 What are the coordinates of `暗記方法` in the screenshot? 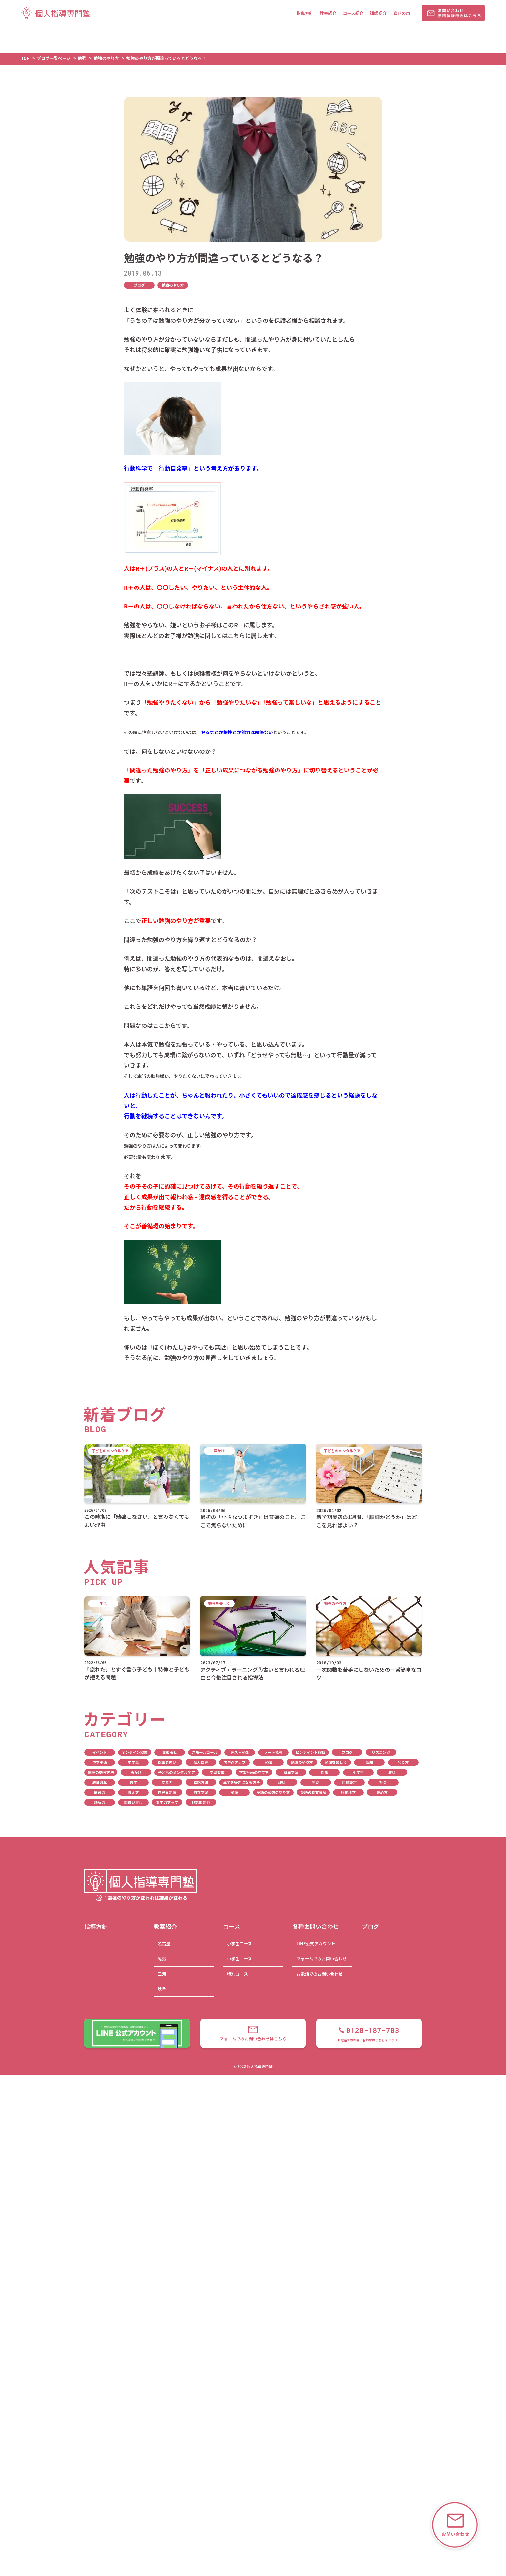 It's located at (200, 1782).